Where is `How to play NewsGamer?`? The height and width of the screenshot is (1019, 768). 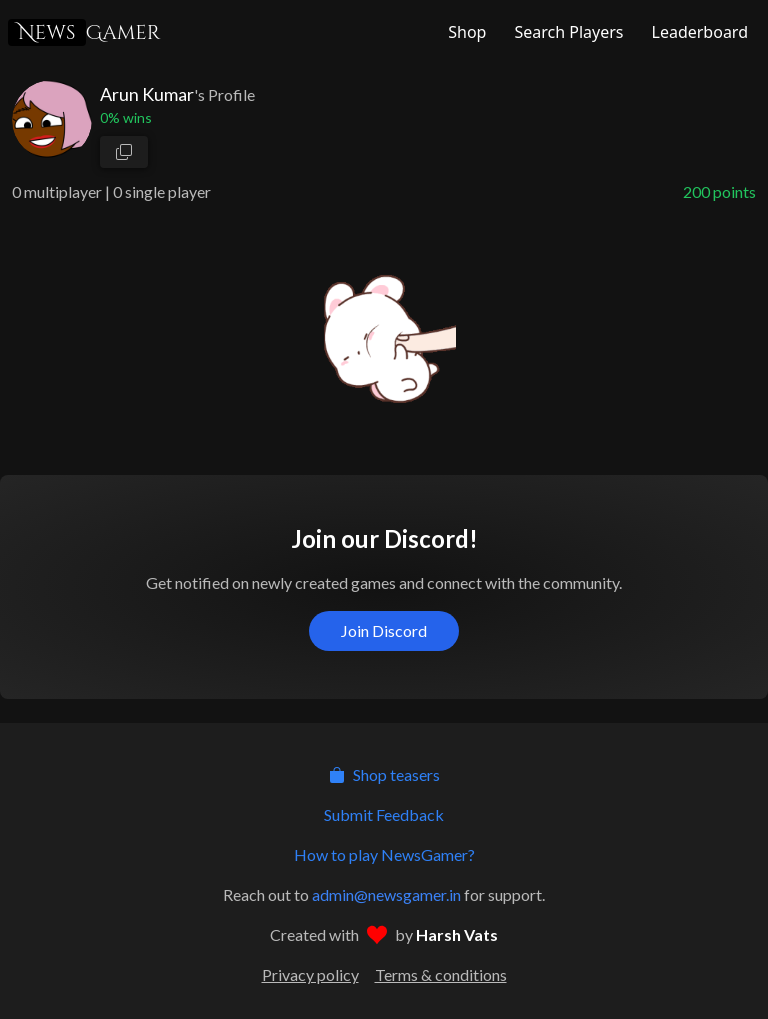
How to play NewsGamer? is located at coordinates (384, 854).